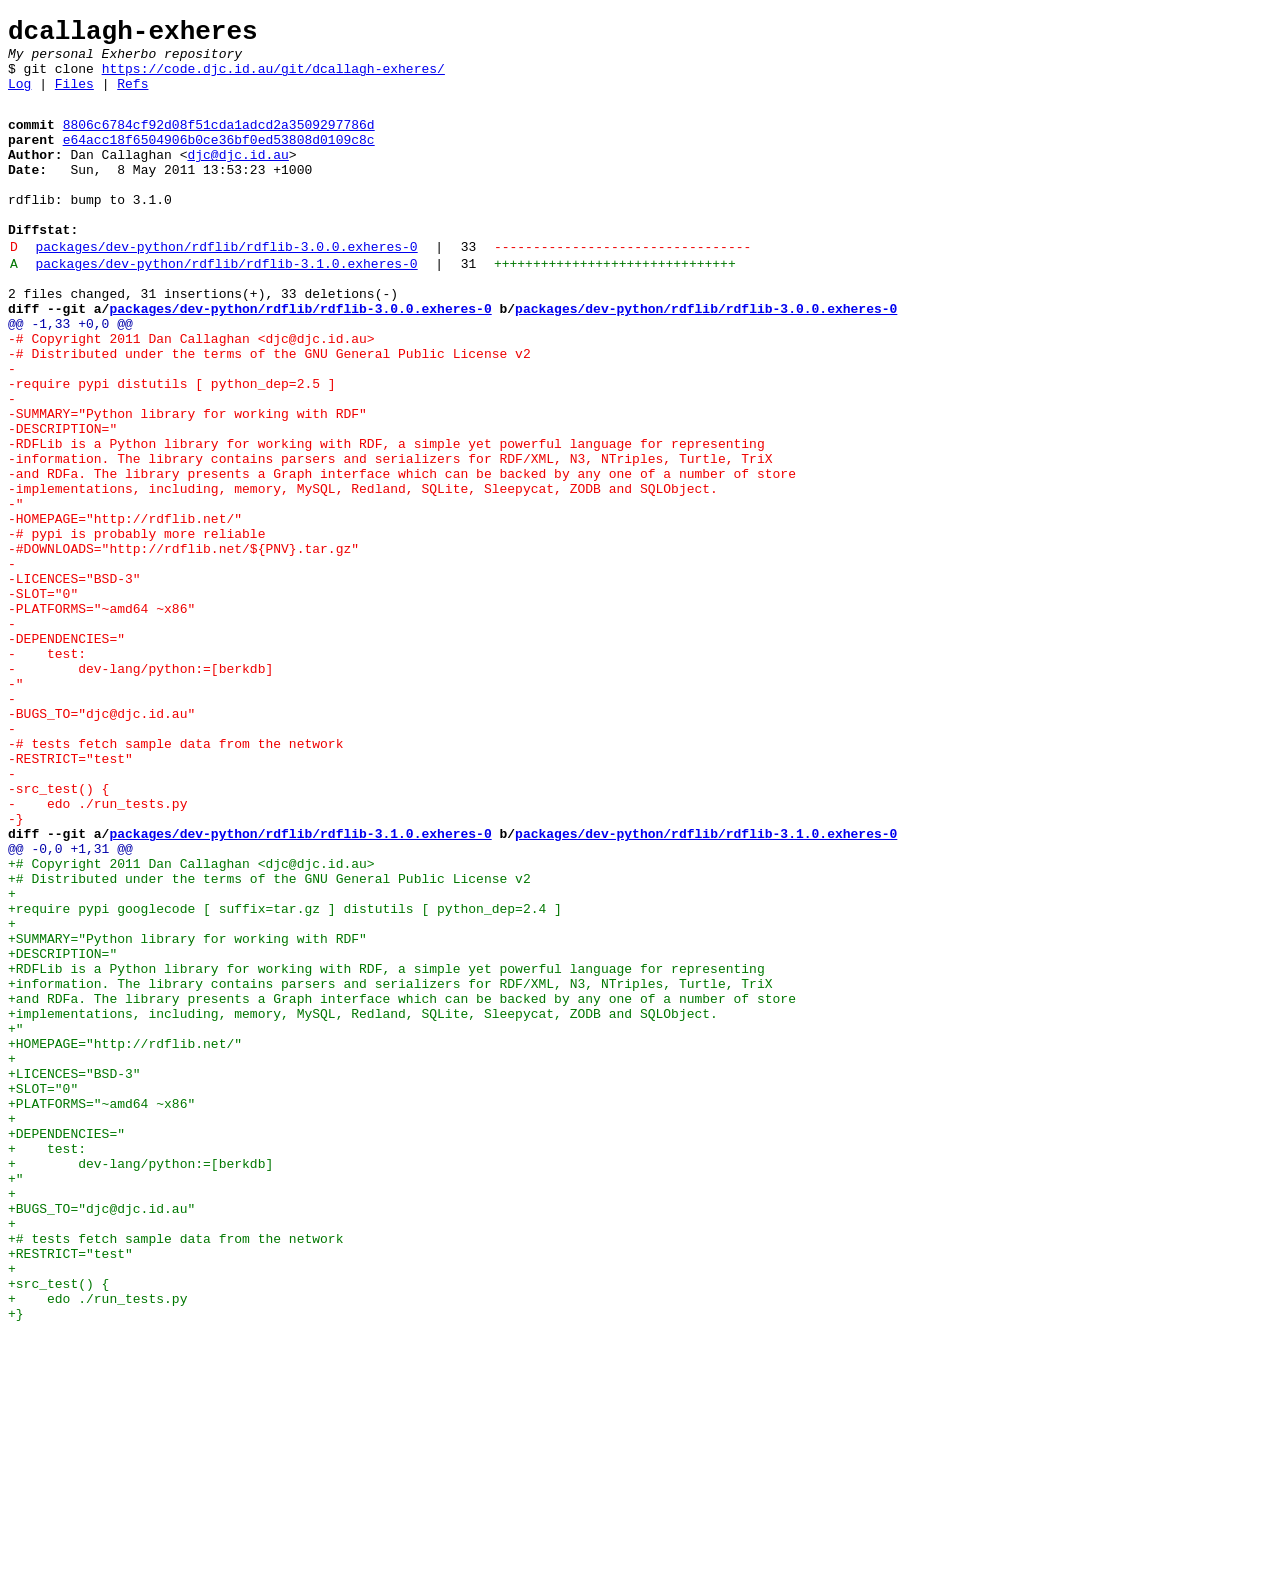  What do you see at coordinates (132, 98) in the screenshot?
I see `Refs` at bounding box center [132, 98].